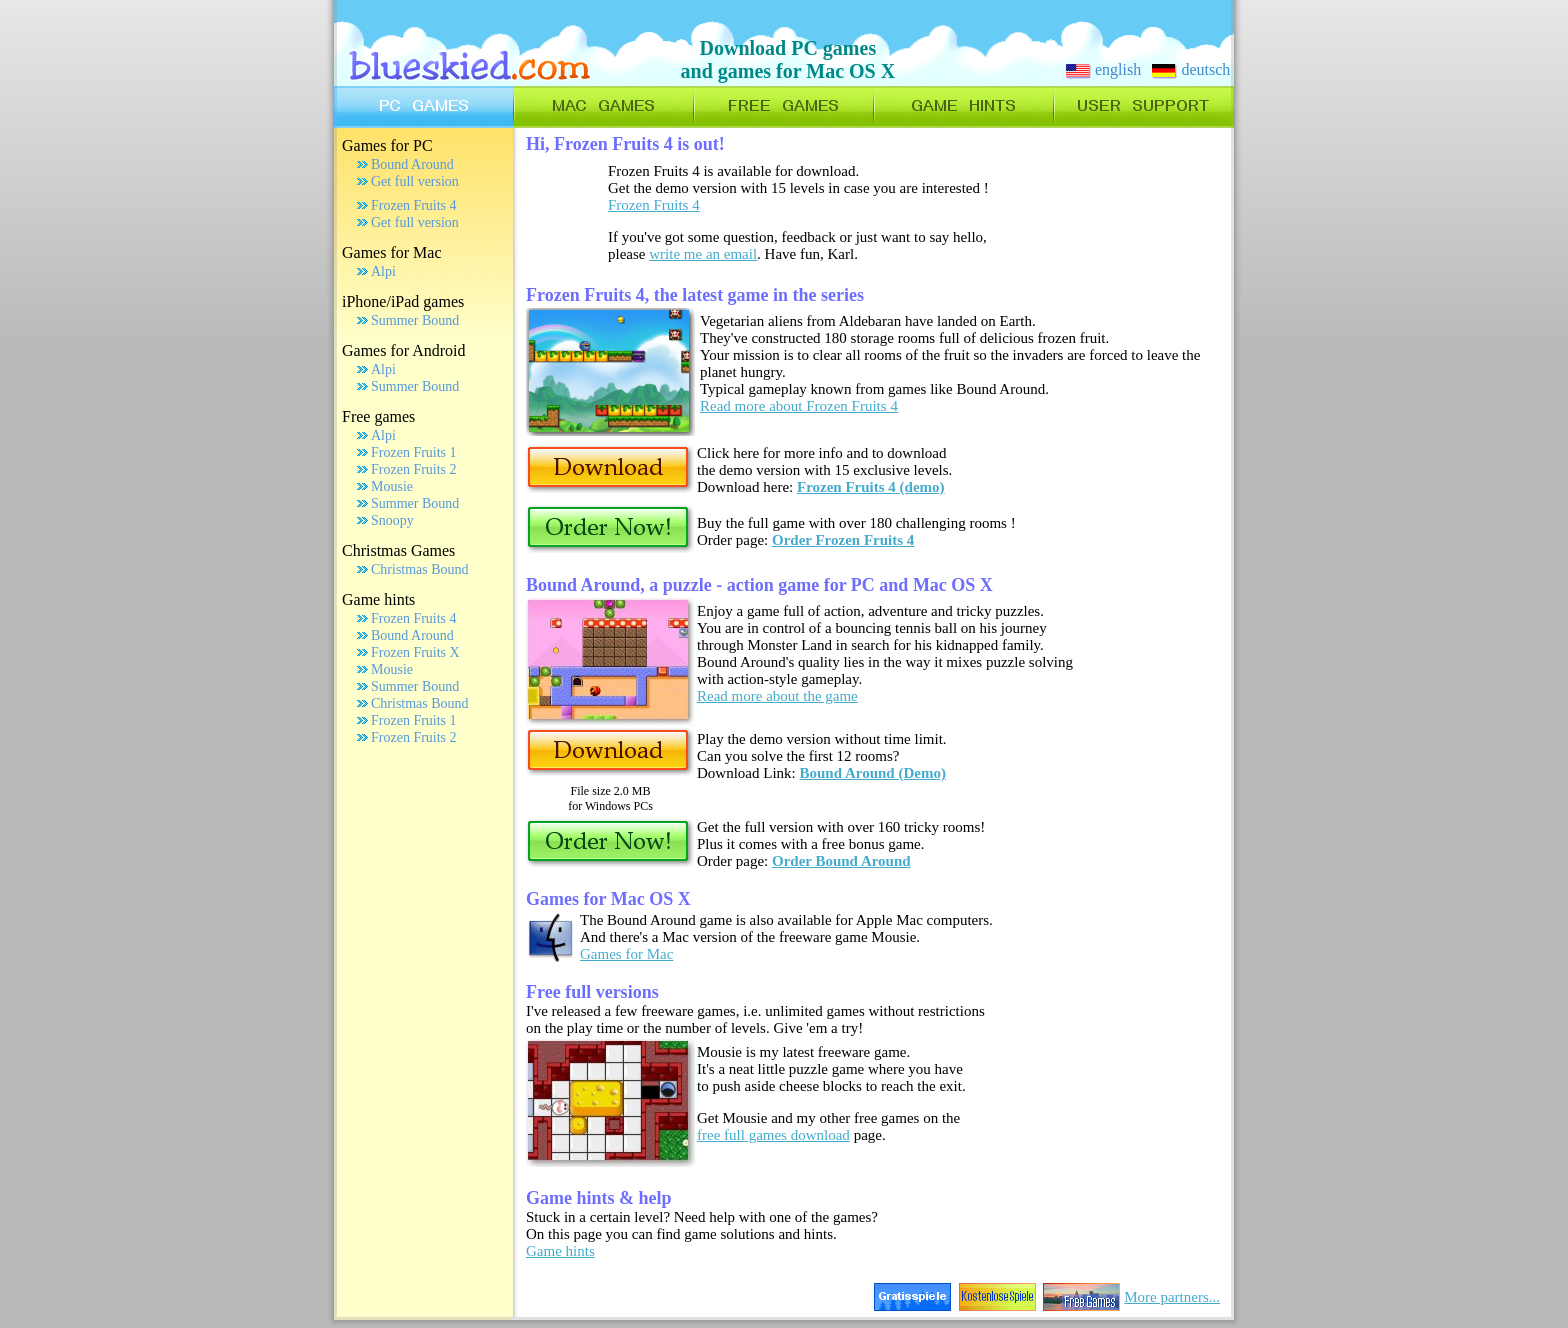  Describe the element at coordinates (777, 696) in the screenshot. I see `Read more about the game` at that location.